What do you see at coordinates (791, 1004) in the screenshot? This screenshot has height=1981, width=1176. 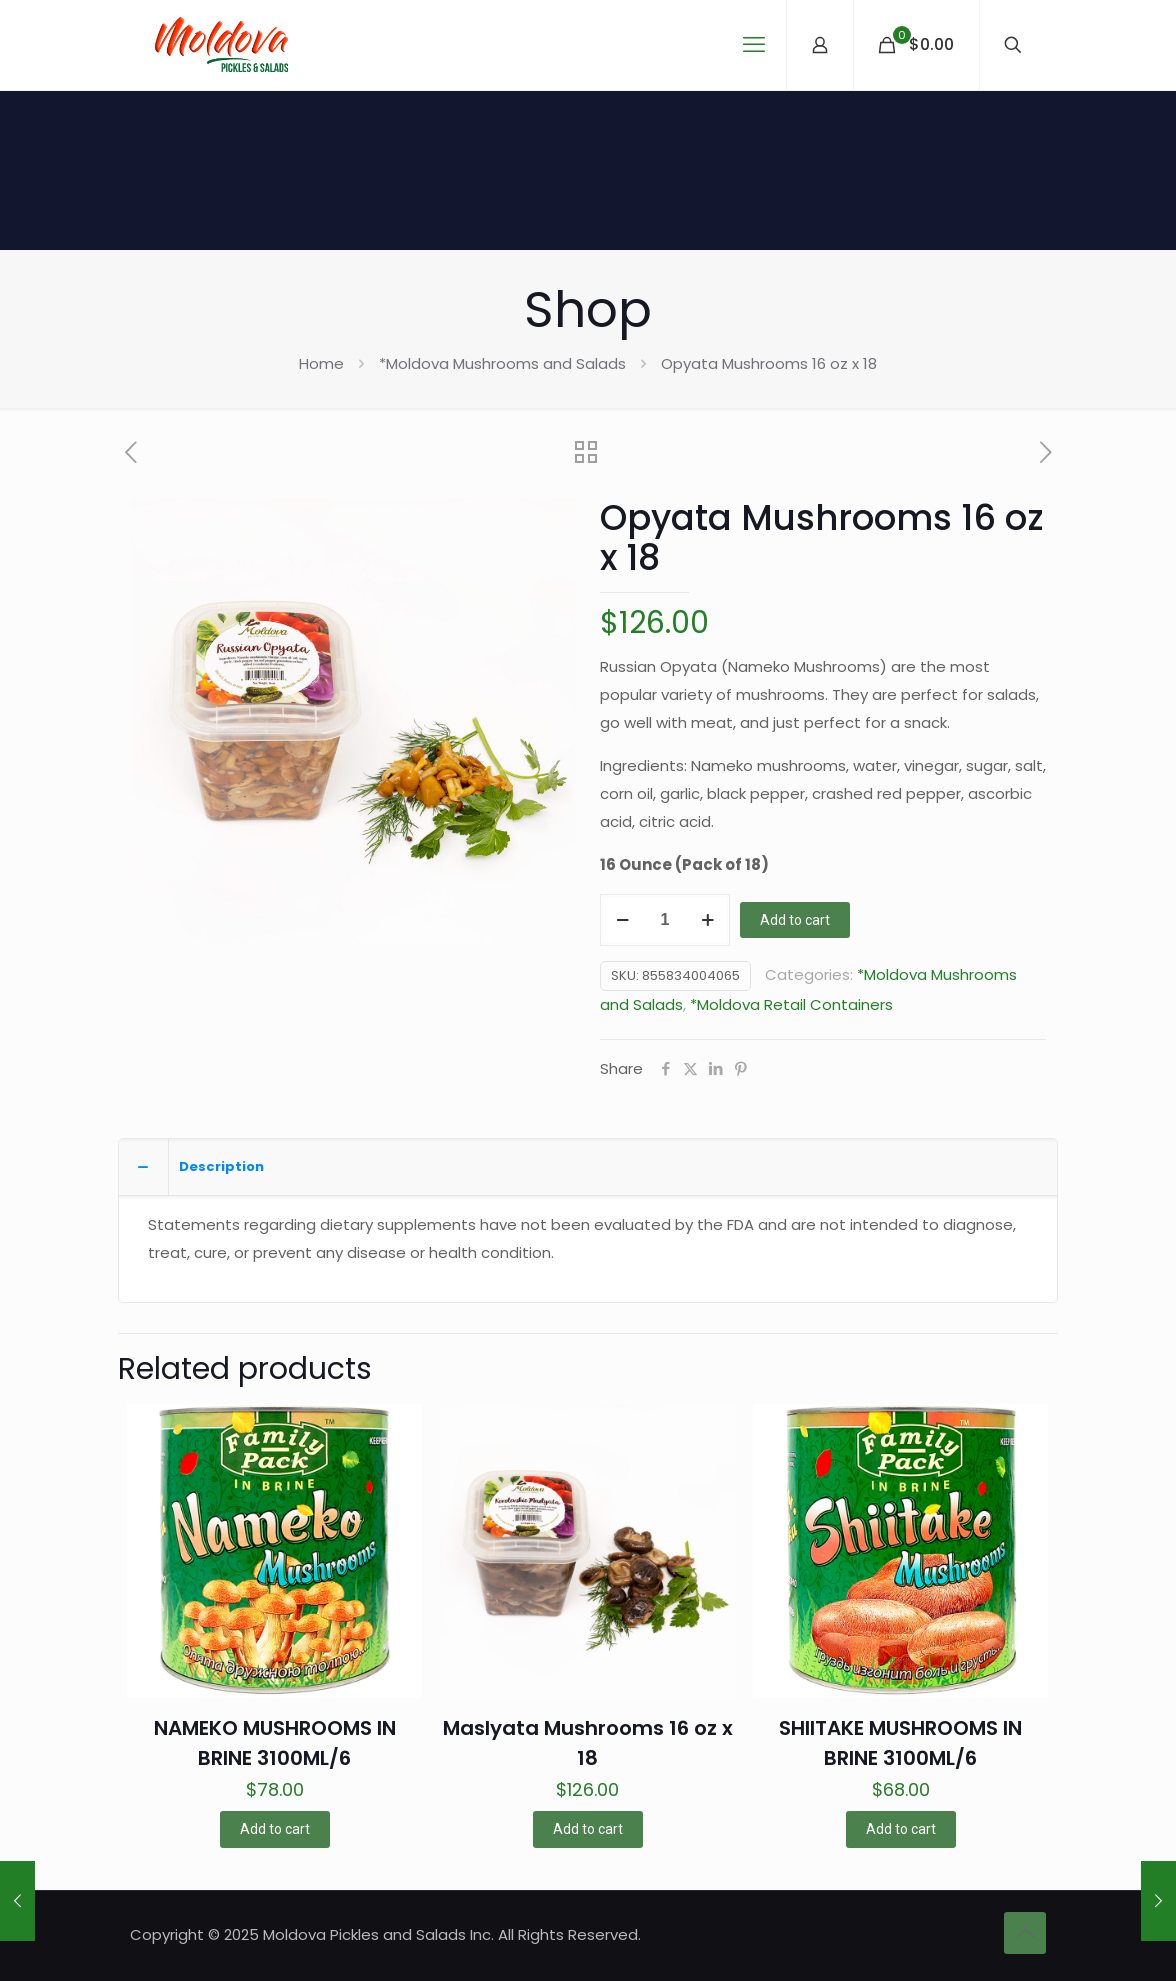 I see `*Moldova Retail Containers` at bounding box center [791, 1004].